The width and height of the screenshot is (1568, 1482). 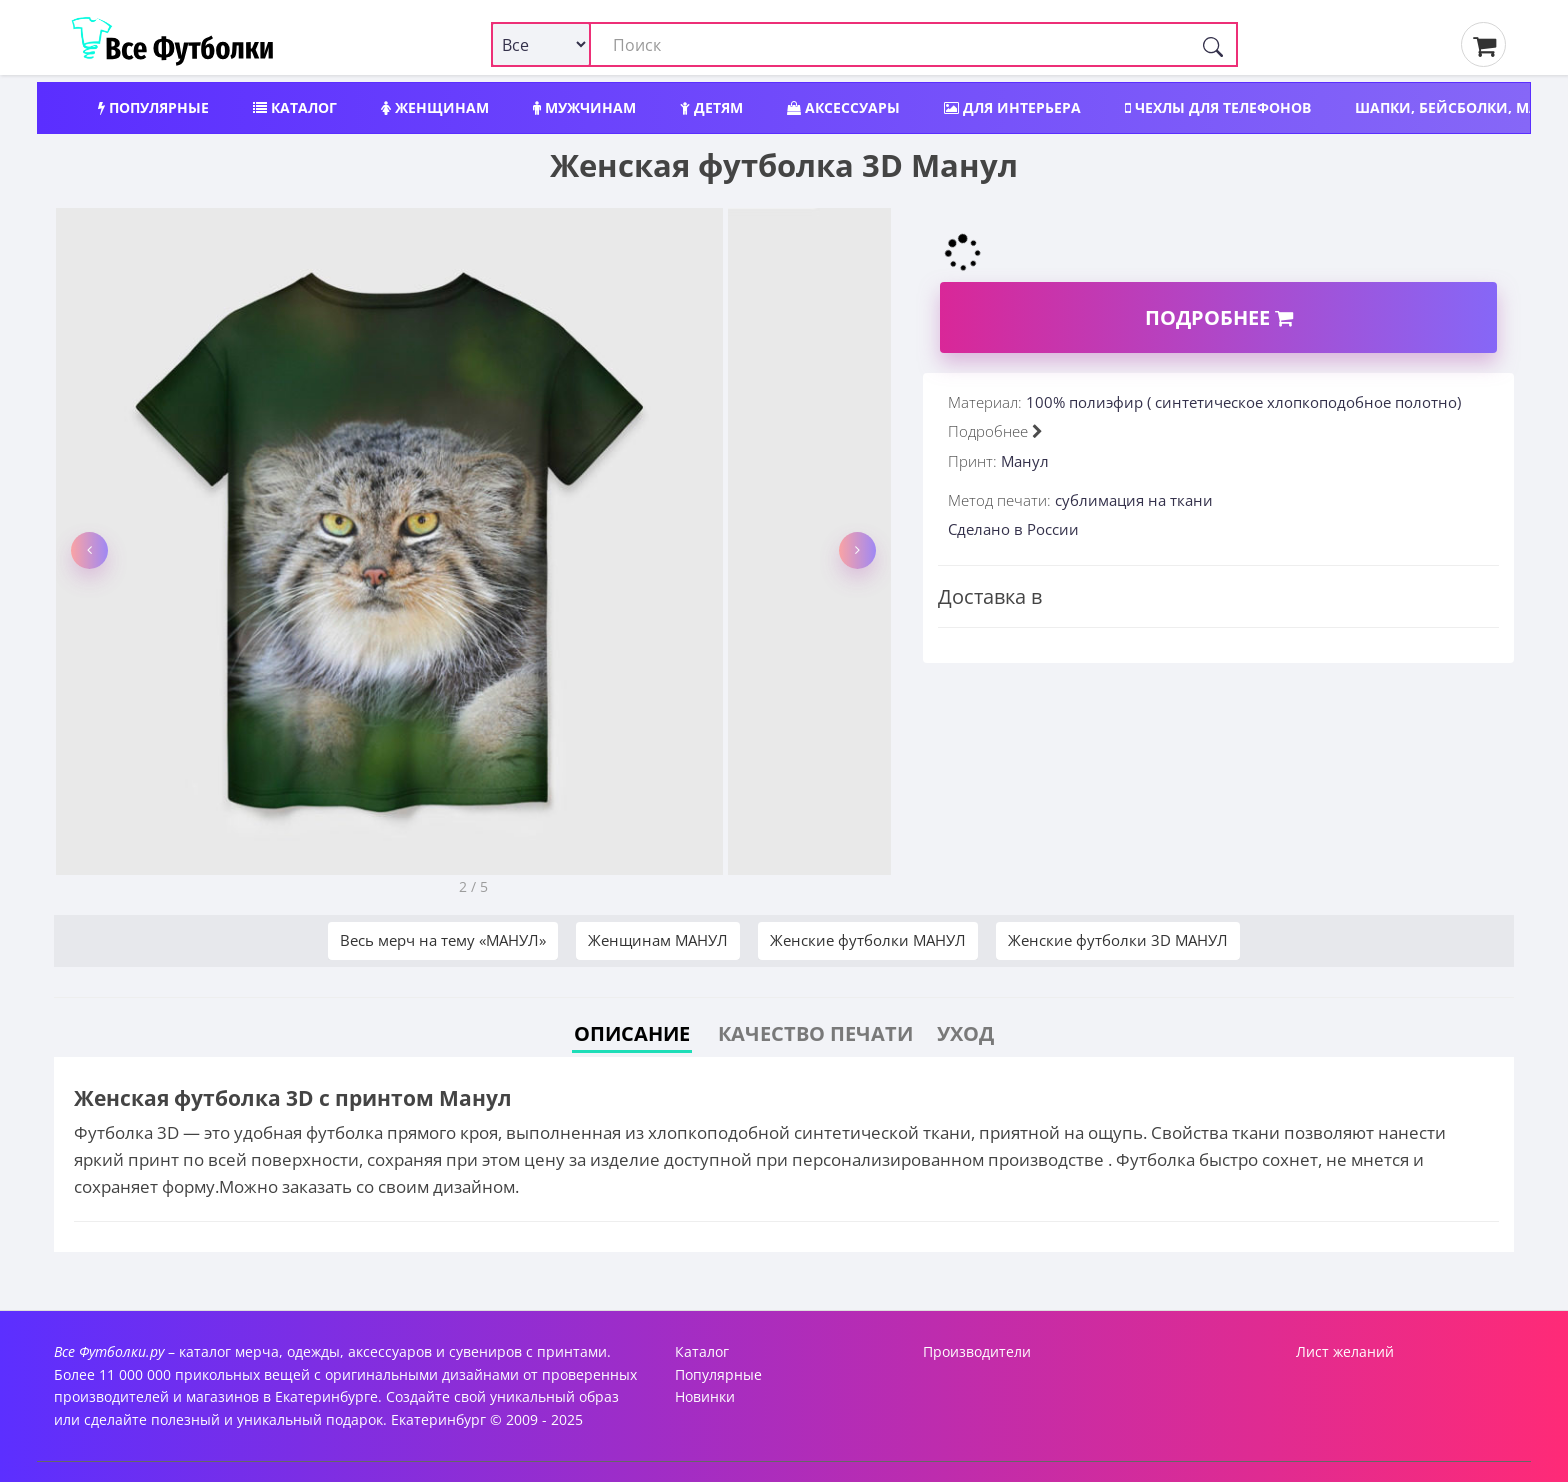 I want to click on Чехлы для телефонов, so click(x=1218, y=107).